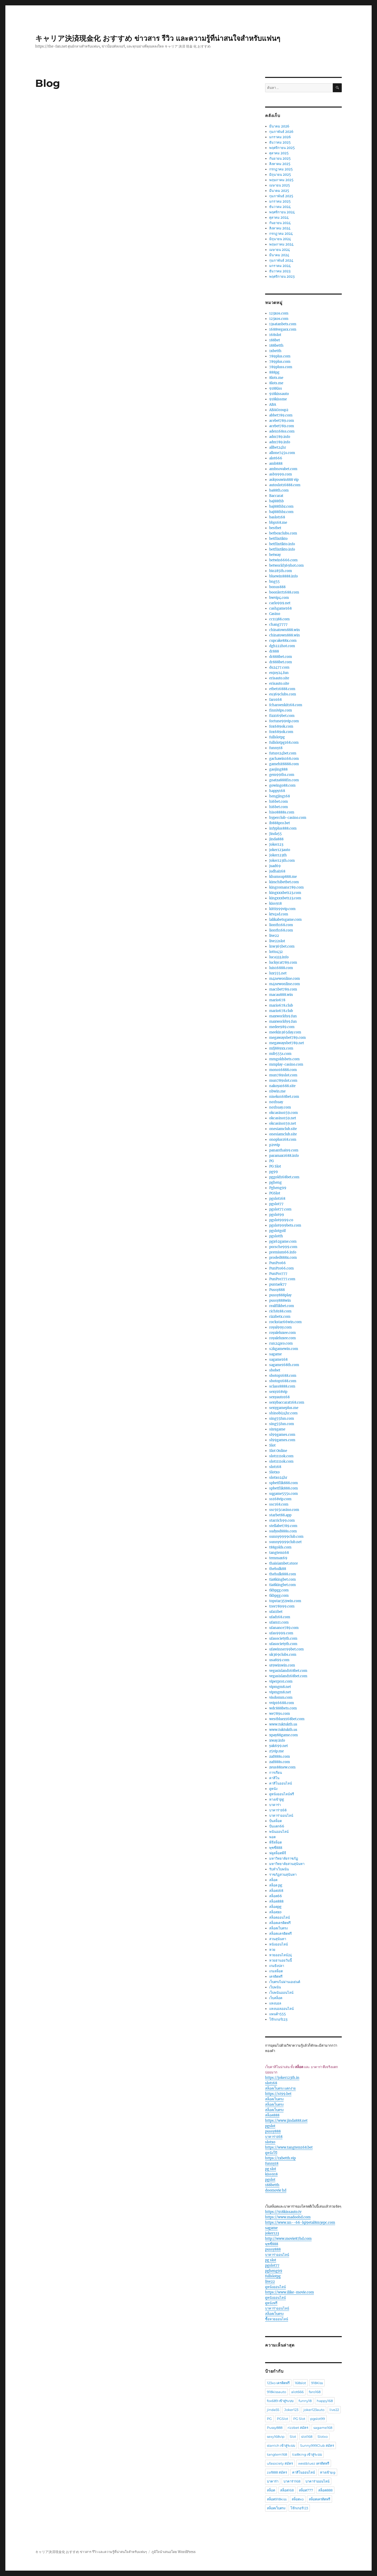 Image resolution: width=377 pixels, height=2576 pixels. Describe the element at coordinates (282, 909) in the screenshot. I see `kitti999vip.com` at that location.